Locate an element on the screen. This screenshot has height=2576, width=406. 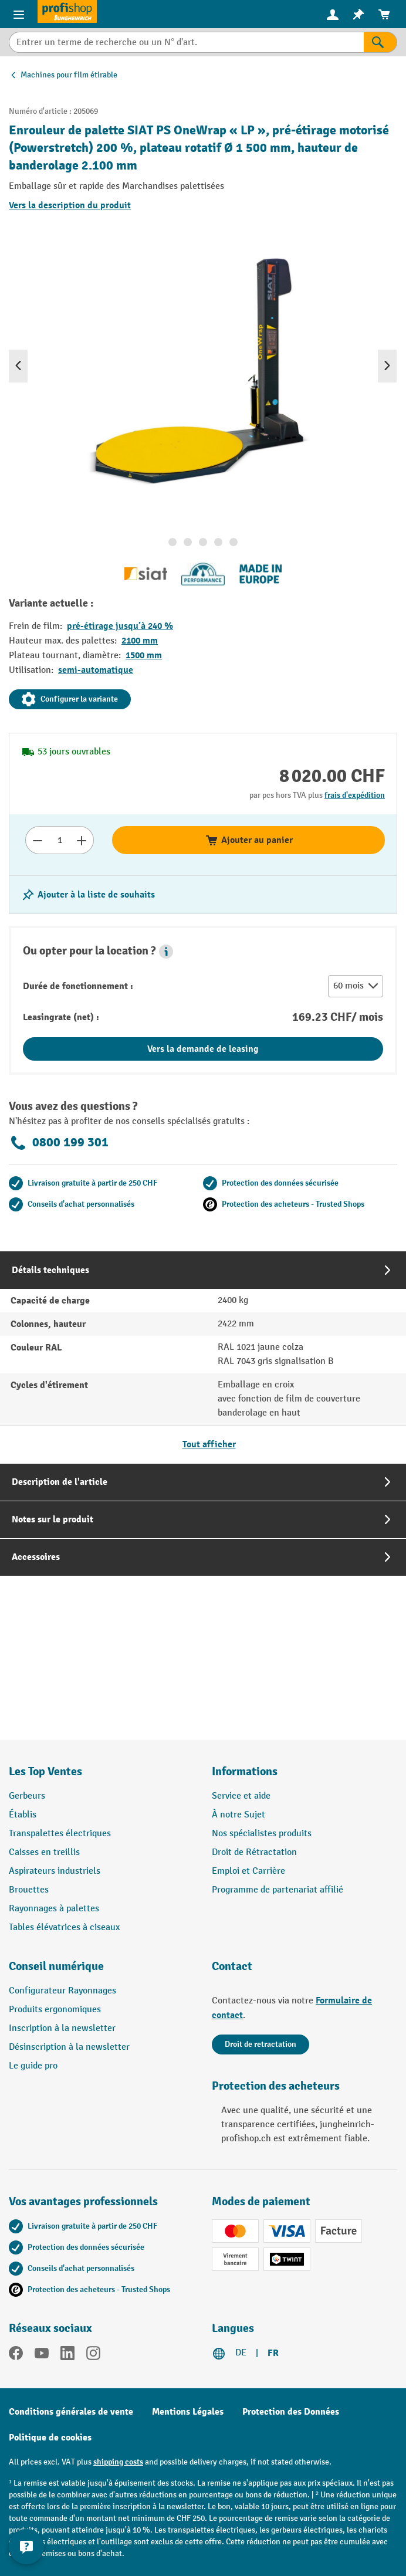
[Menu] is located at coordinates (19, 14).